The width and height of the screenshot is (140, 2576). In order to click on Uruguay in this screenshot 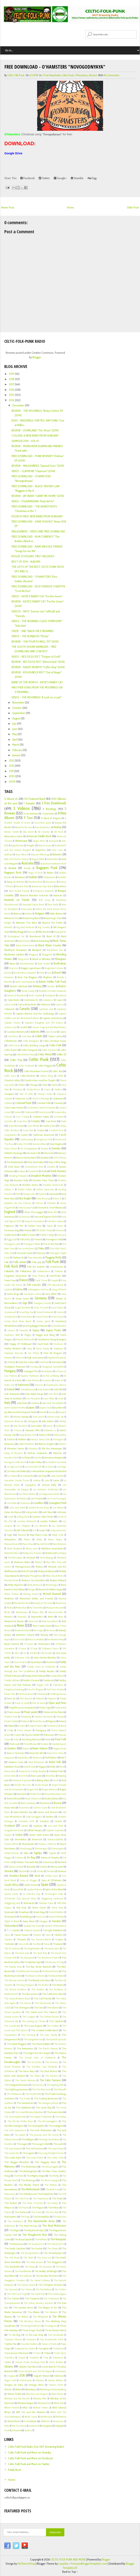, I will do `click(11, 2375)`.